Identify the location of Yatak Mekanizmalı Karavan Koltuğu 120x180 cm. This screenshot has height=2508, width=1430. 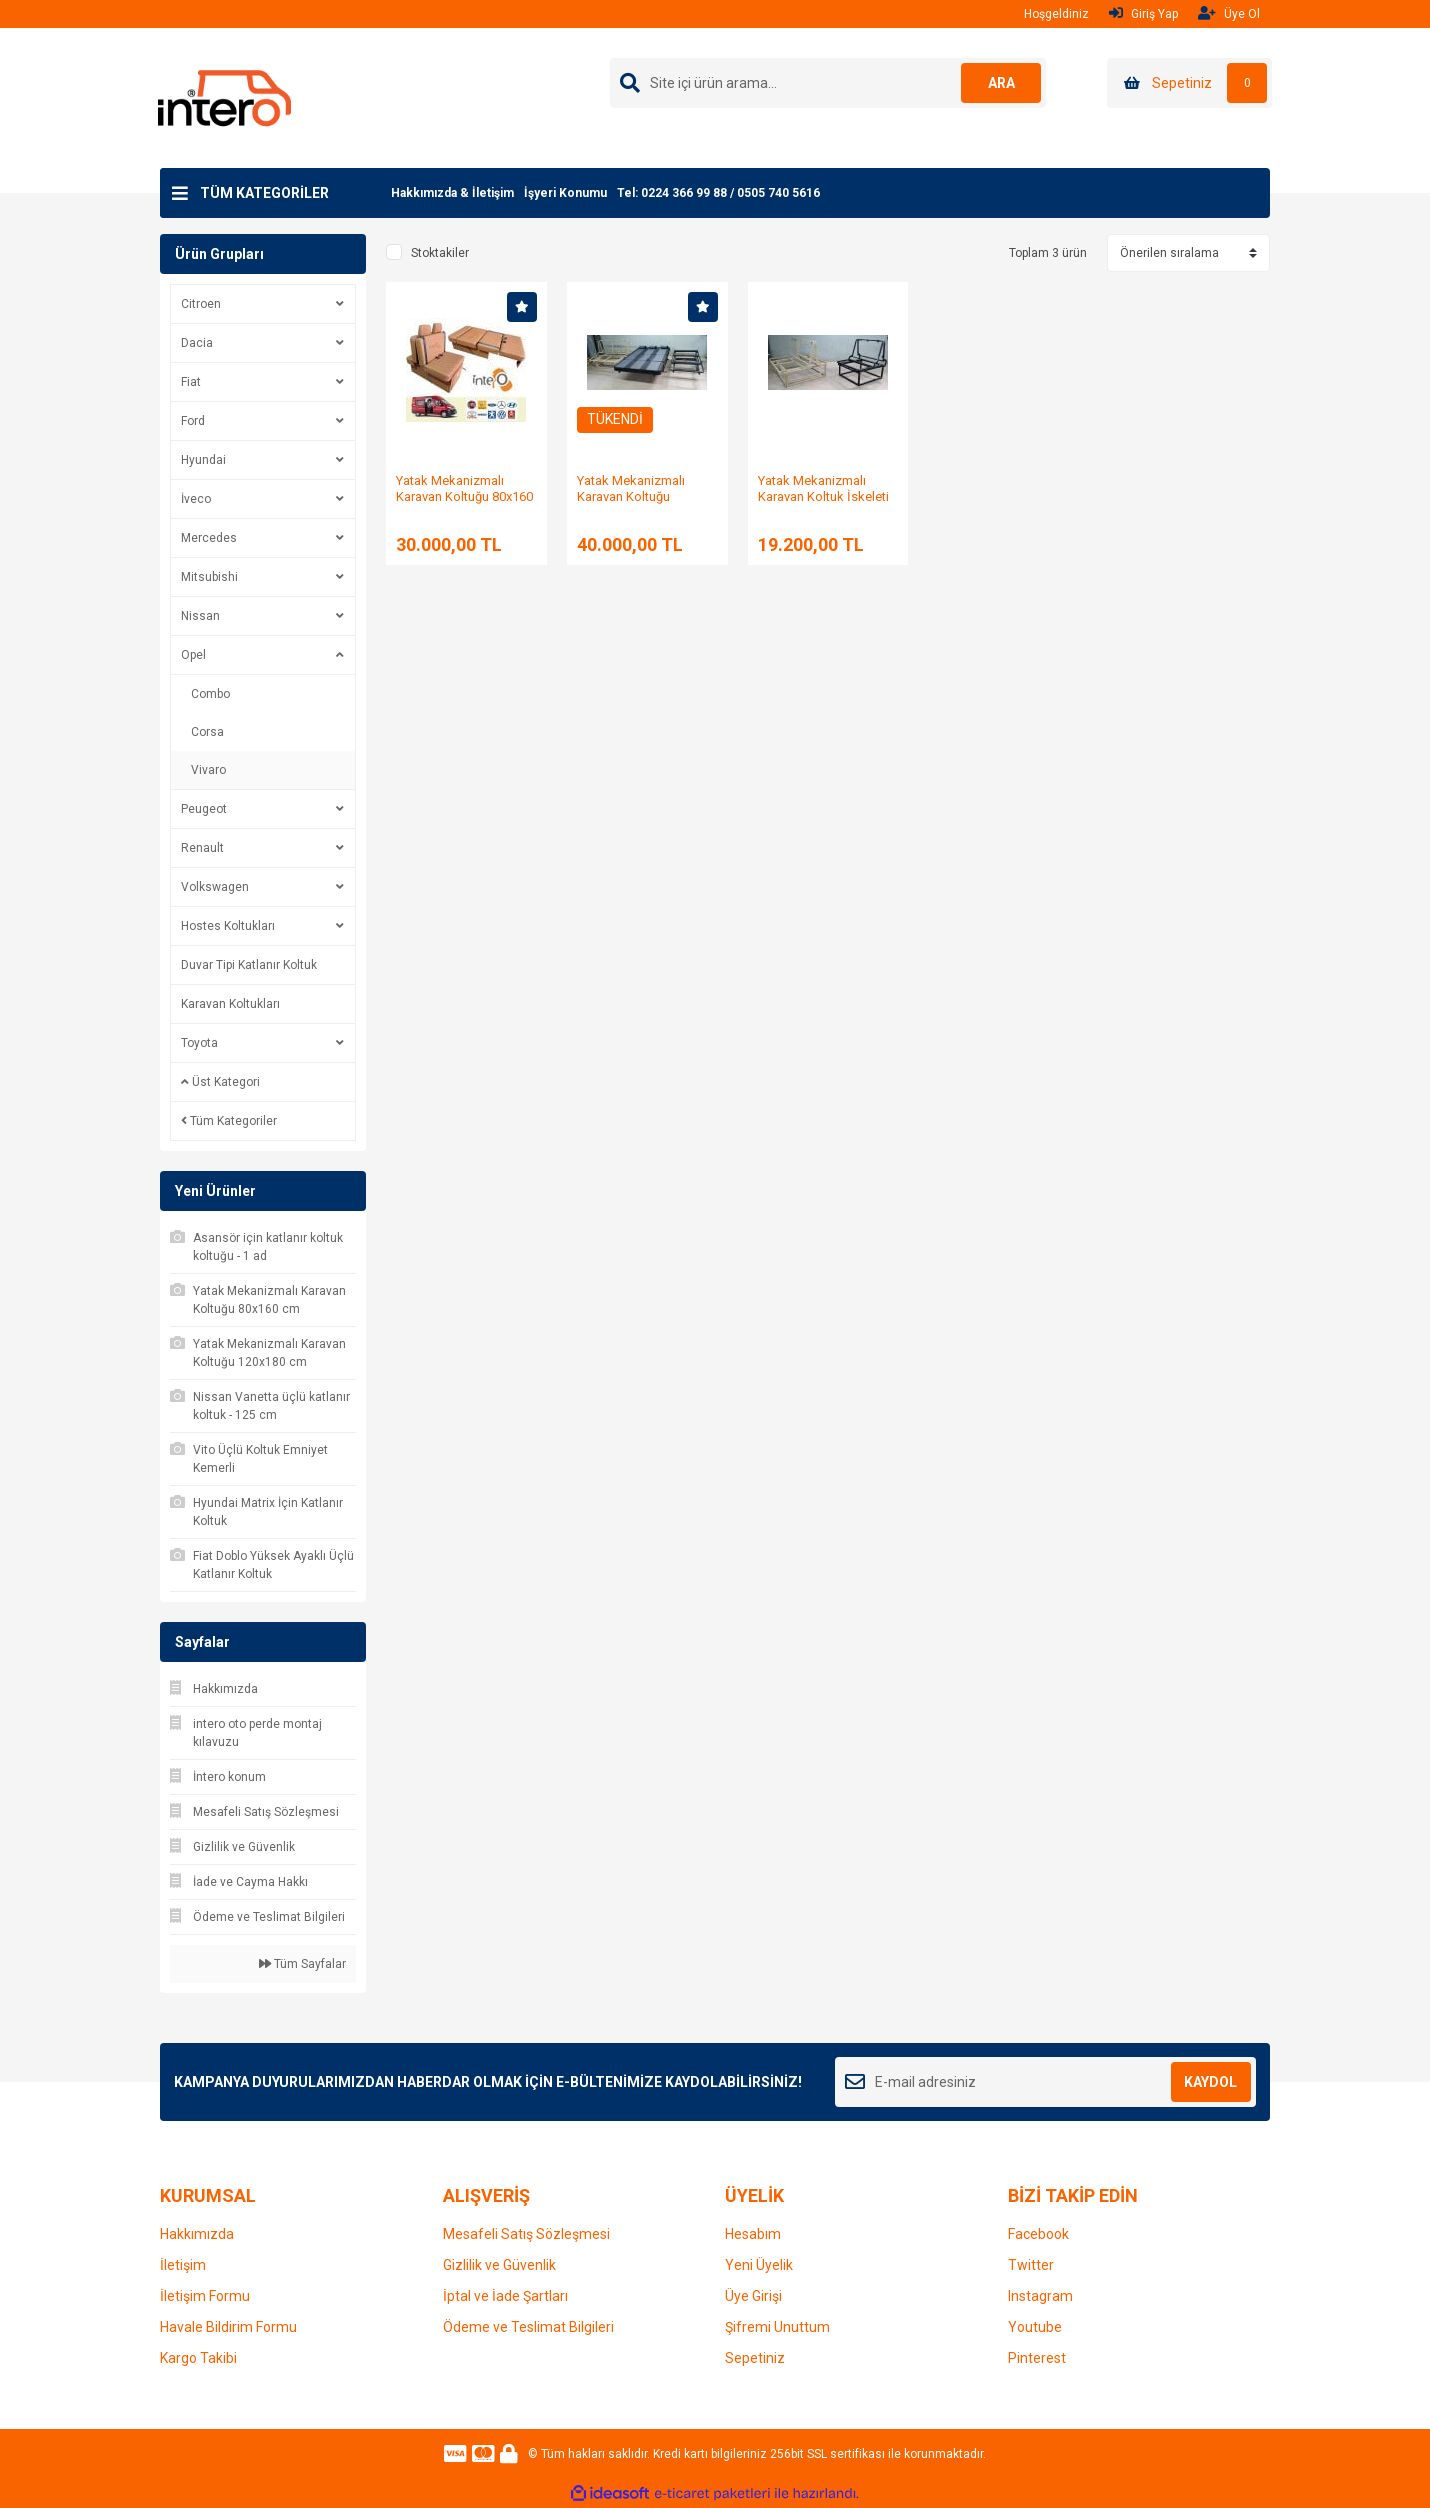
(631, 496).